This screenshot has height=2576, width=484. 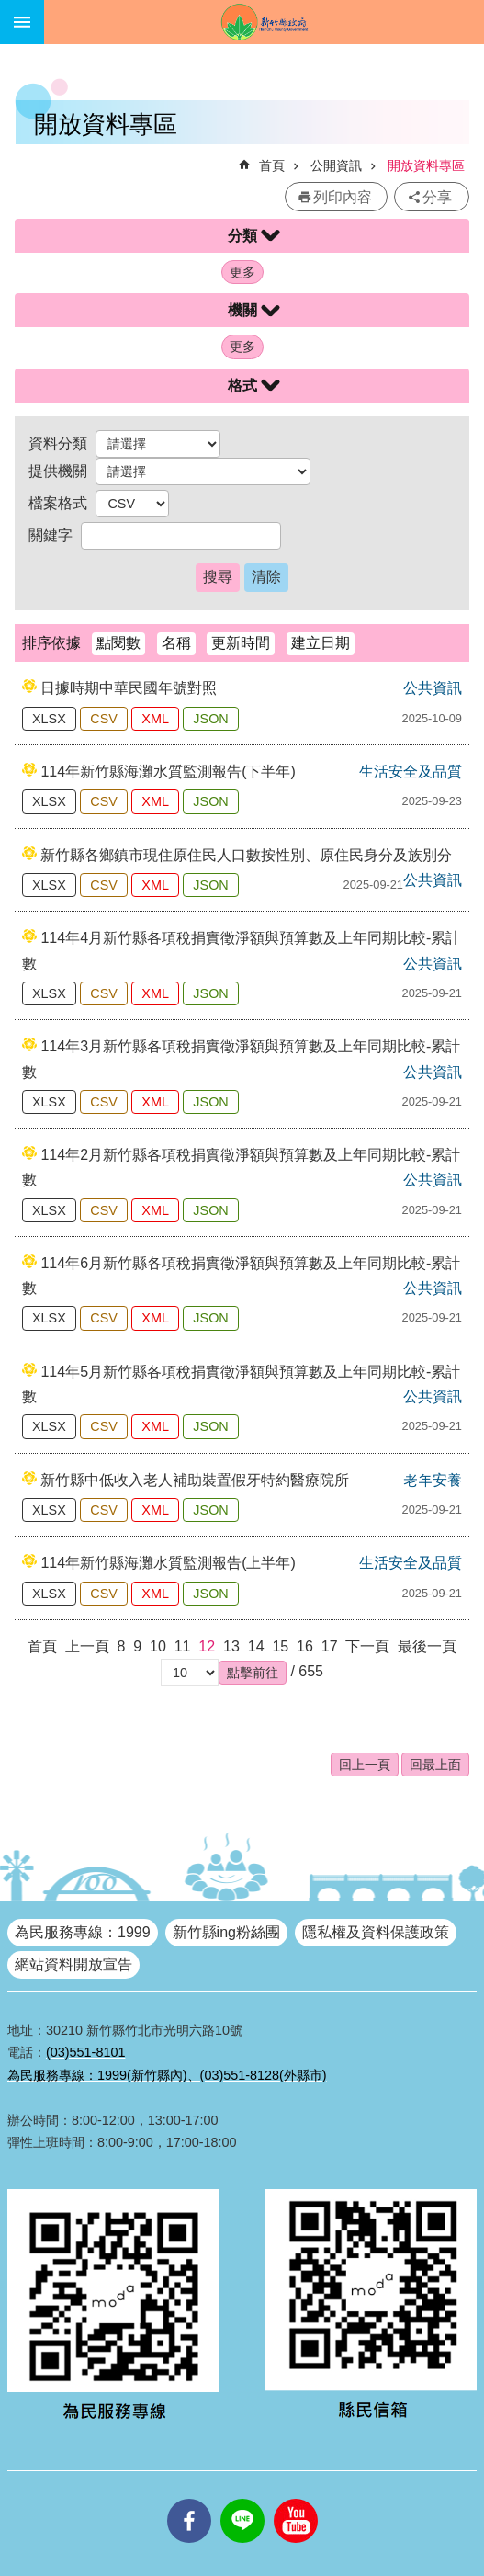 I want to click on 分類, so click(x=242, y=236).